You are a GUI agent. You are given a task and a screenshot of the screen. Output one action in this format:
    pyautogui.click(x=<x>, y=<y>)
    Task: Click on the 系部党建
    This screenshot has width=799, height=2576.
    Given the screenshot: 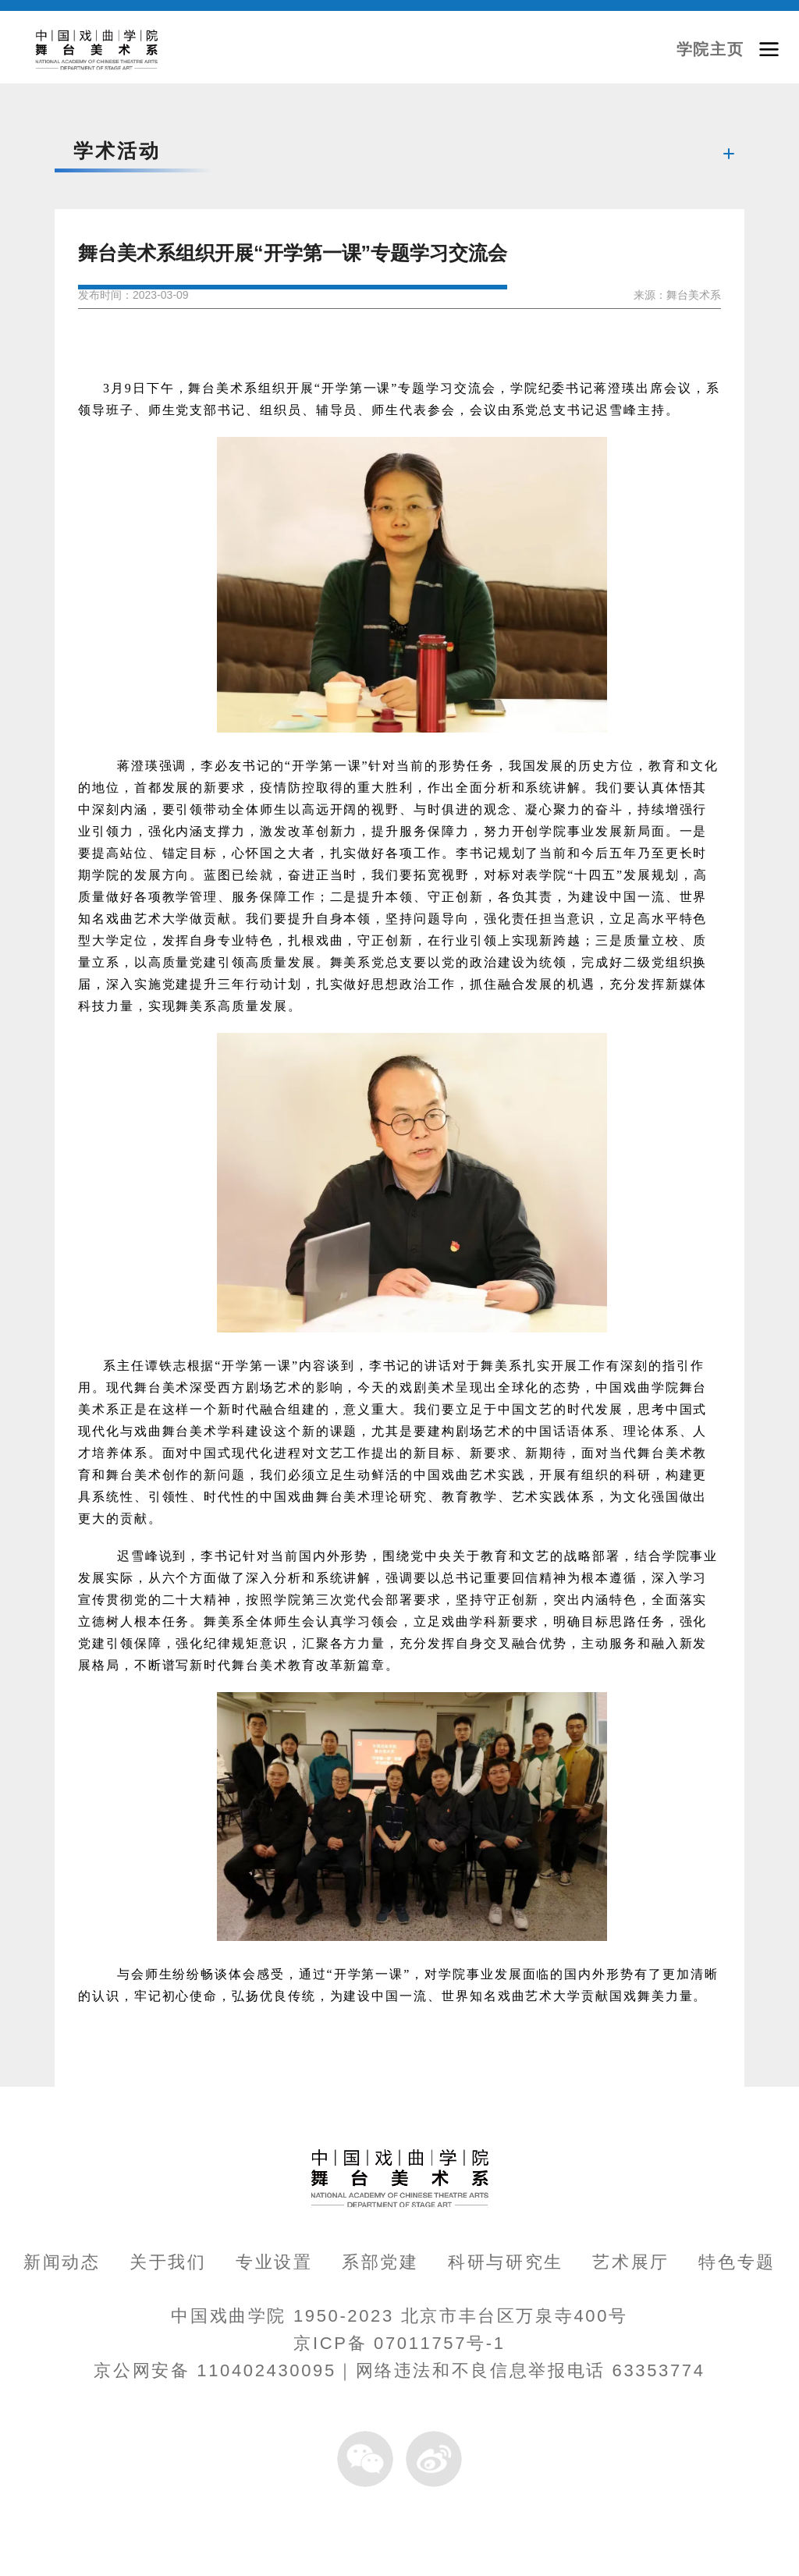 What is the action you would take?
    pyautogui.click(x=380, y=2262)
    